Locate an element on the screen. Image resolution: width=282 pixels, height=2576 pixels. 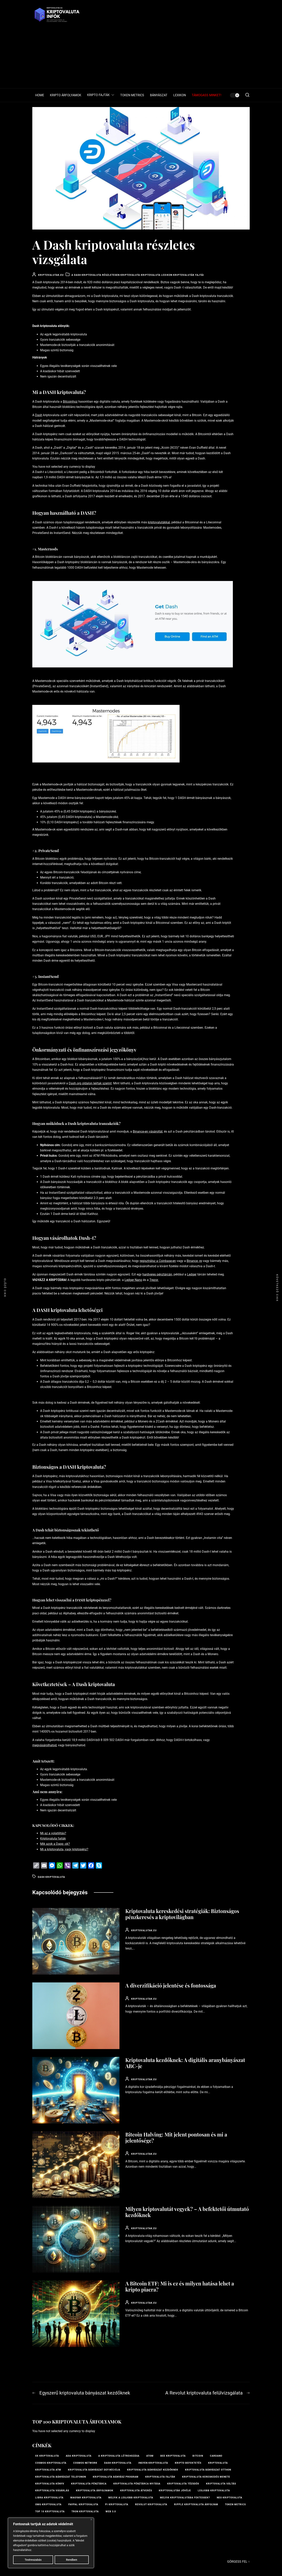
bee kriptovaluta [bee kriptovaluta (1 elem)] is located at coordinates (173, 2455).